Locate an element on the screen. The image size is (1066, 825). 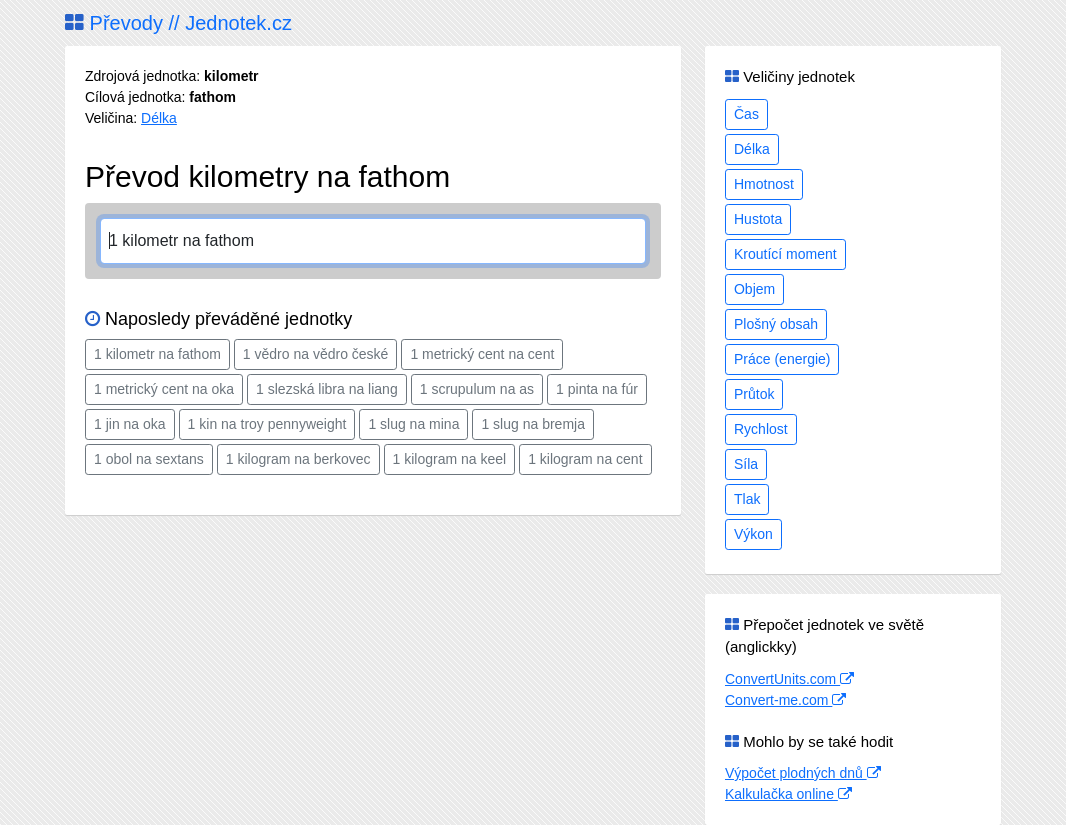
Objem is located at coordinates (754, 289).